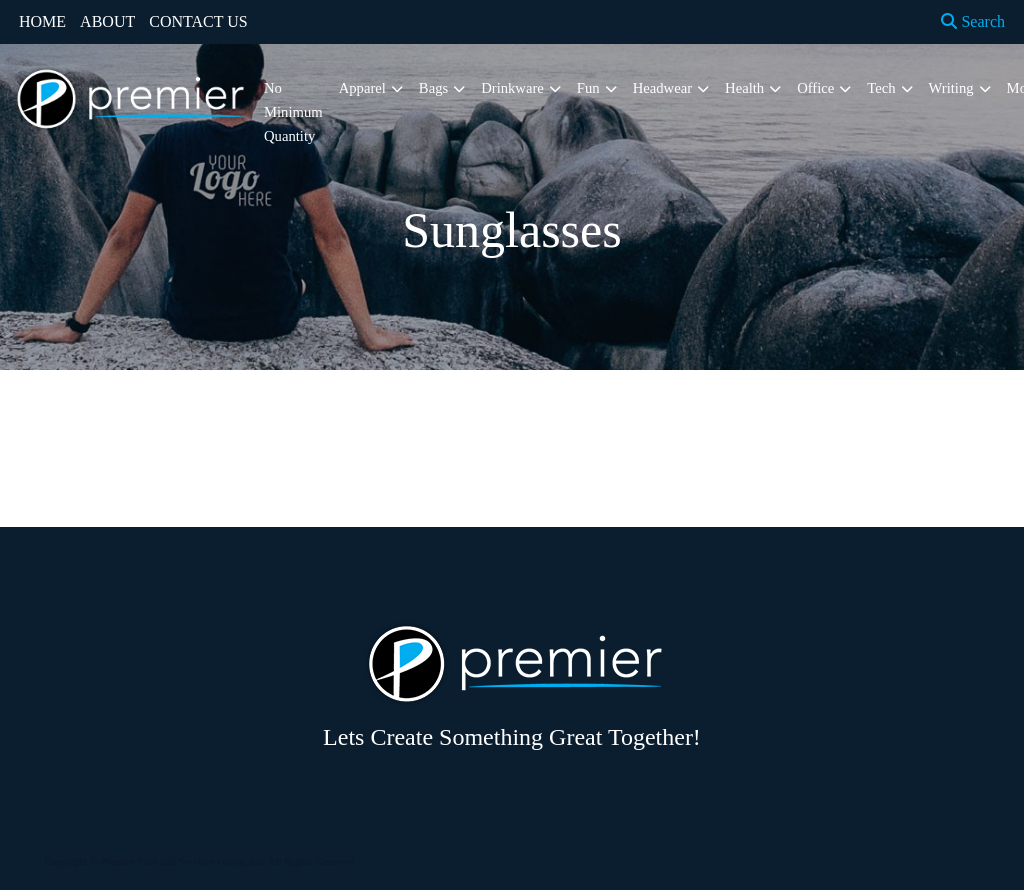 The image size is (1024, 890). Describe the element at coordinates (512, 88) in the screenshot. I see `Drinkware [button]` at that location.